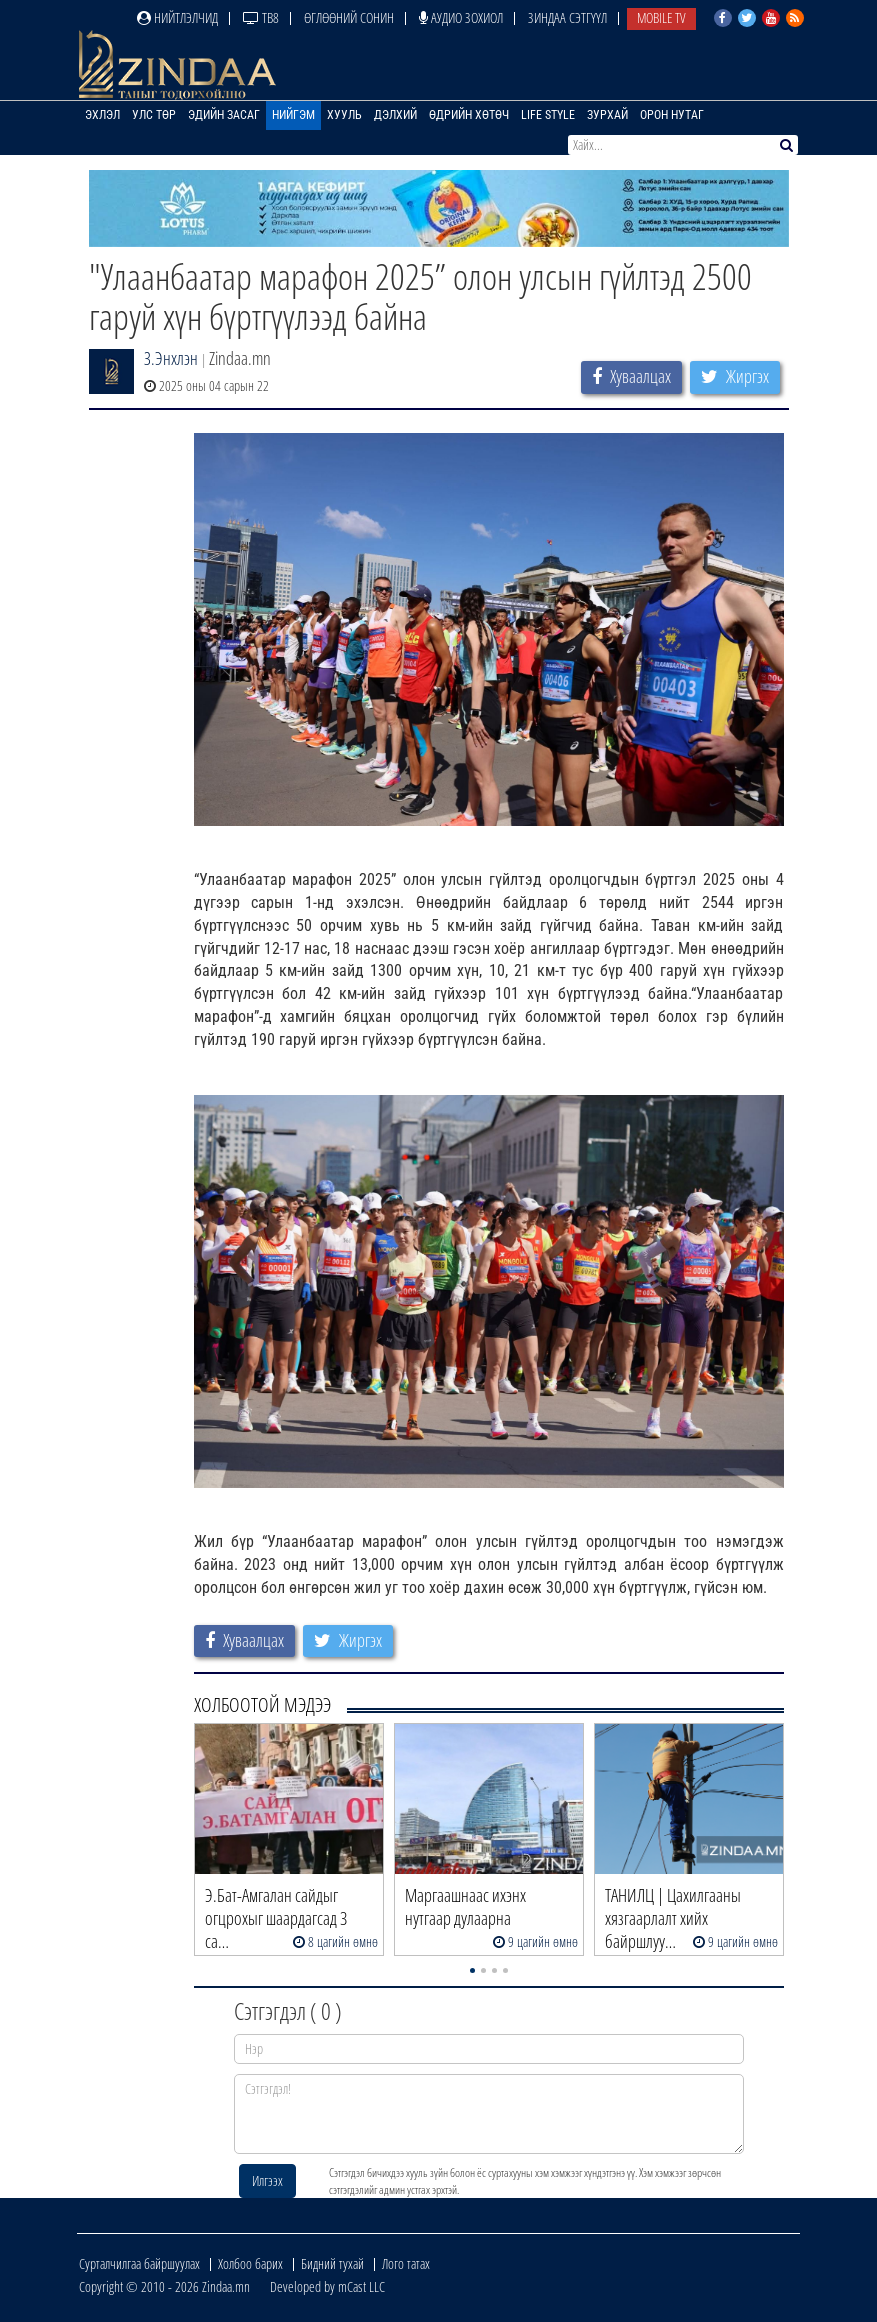 The height and width of the screenshot is (2322, 877). Describe the element at coordinates (672, 115) in the screenshot. I see `Орон нутаг` at that location.